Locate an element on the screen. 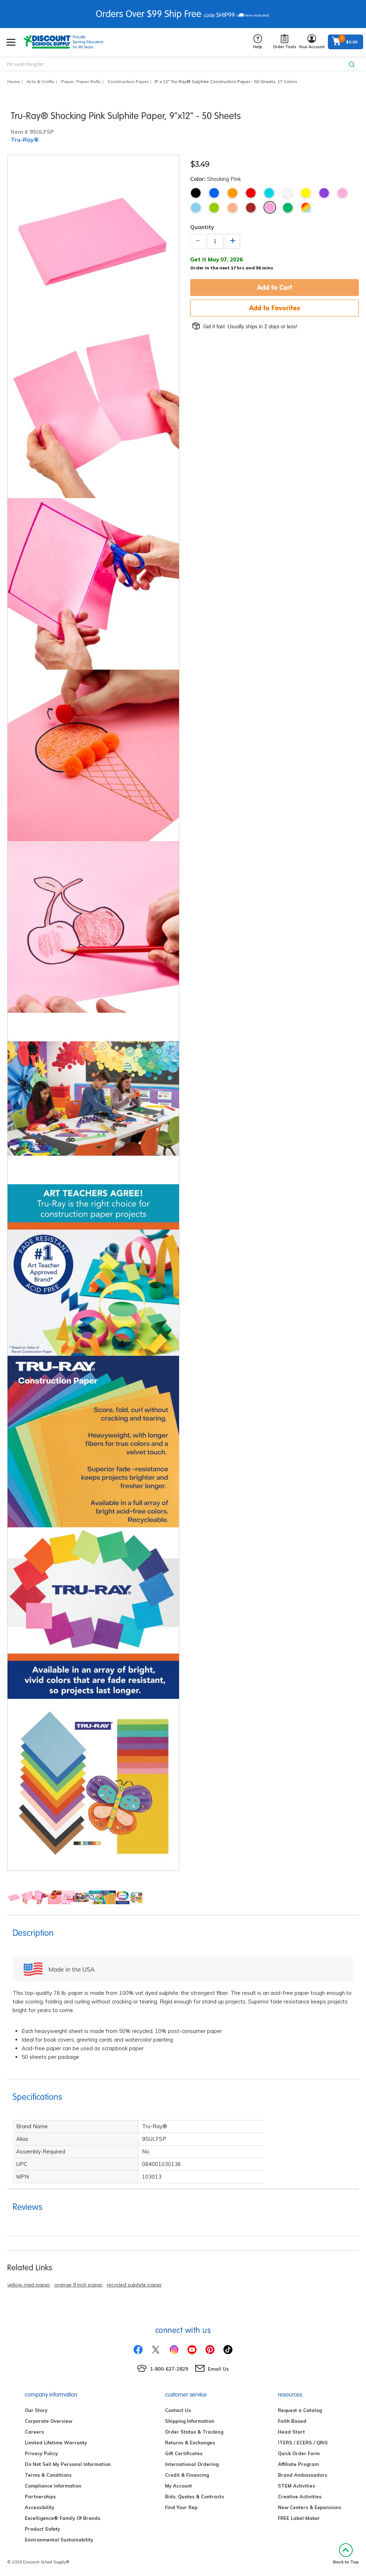 Image resolution: width=366 pixels, height=2576 pixels. Black is located at coordinates (196, 193).